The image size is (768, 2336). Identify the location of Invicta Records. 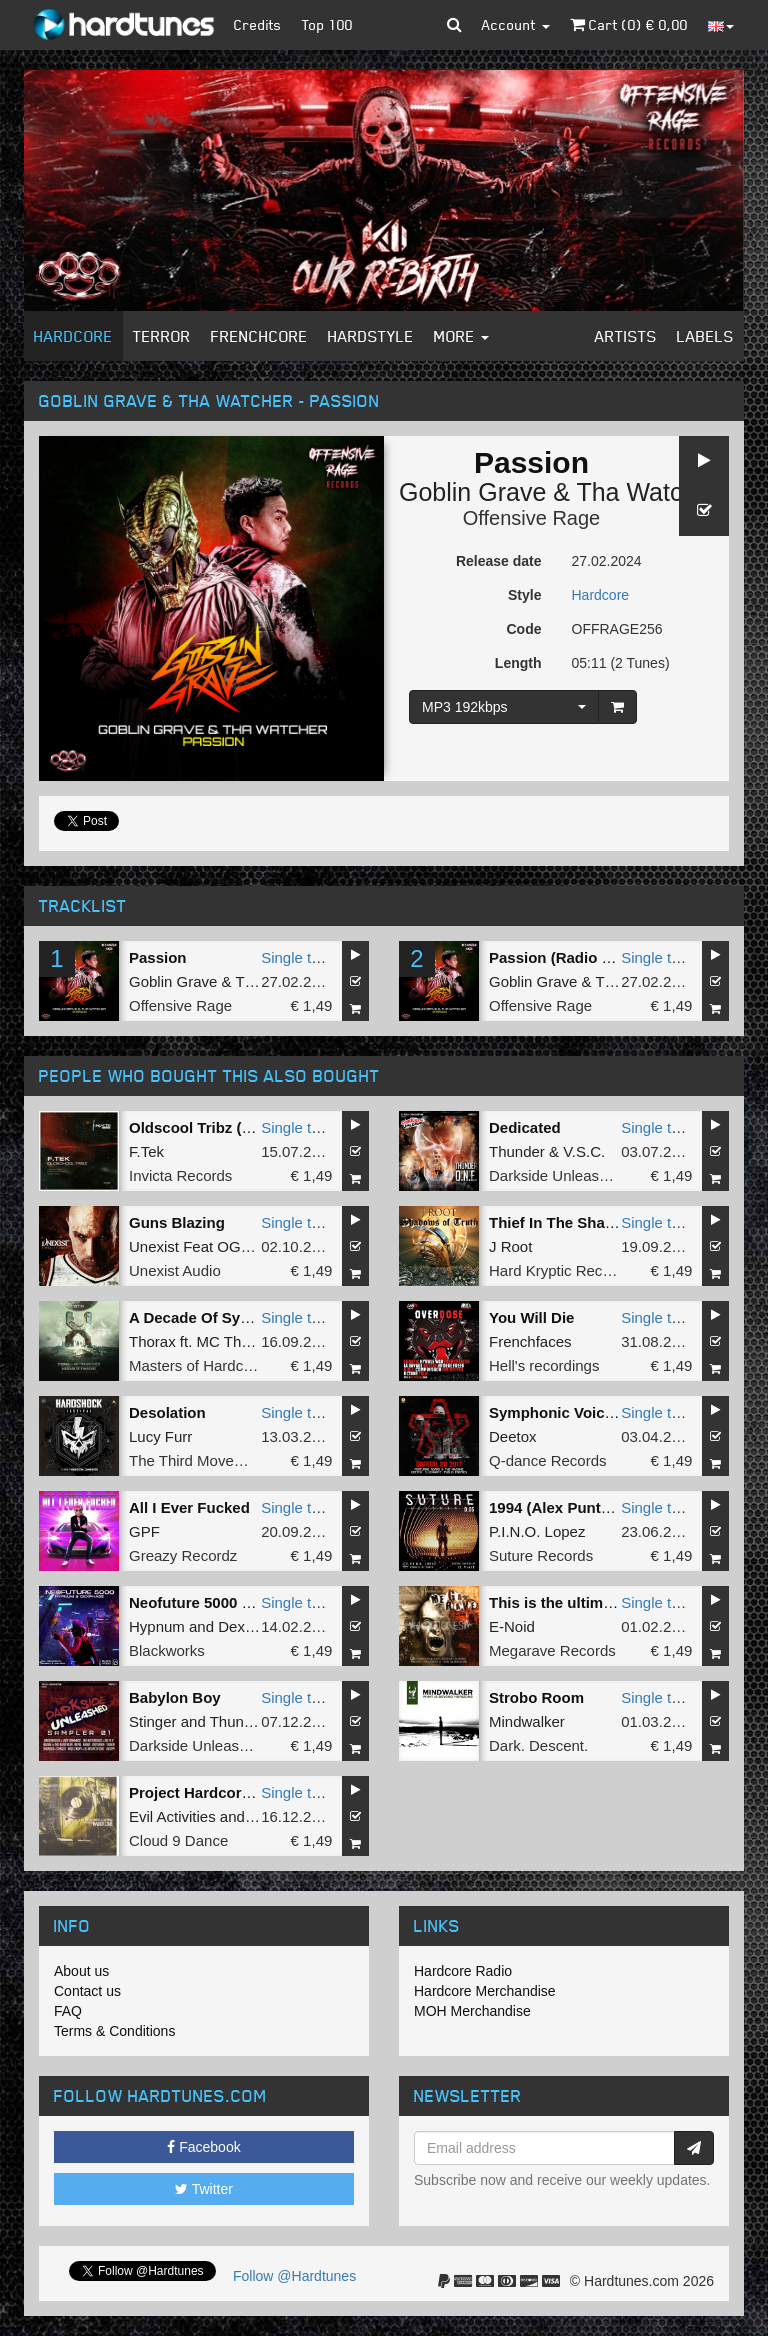
(180, 1175).